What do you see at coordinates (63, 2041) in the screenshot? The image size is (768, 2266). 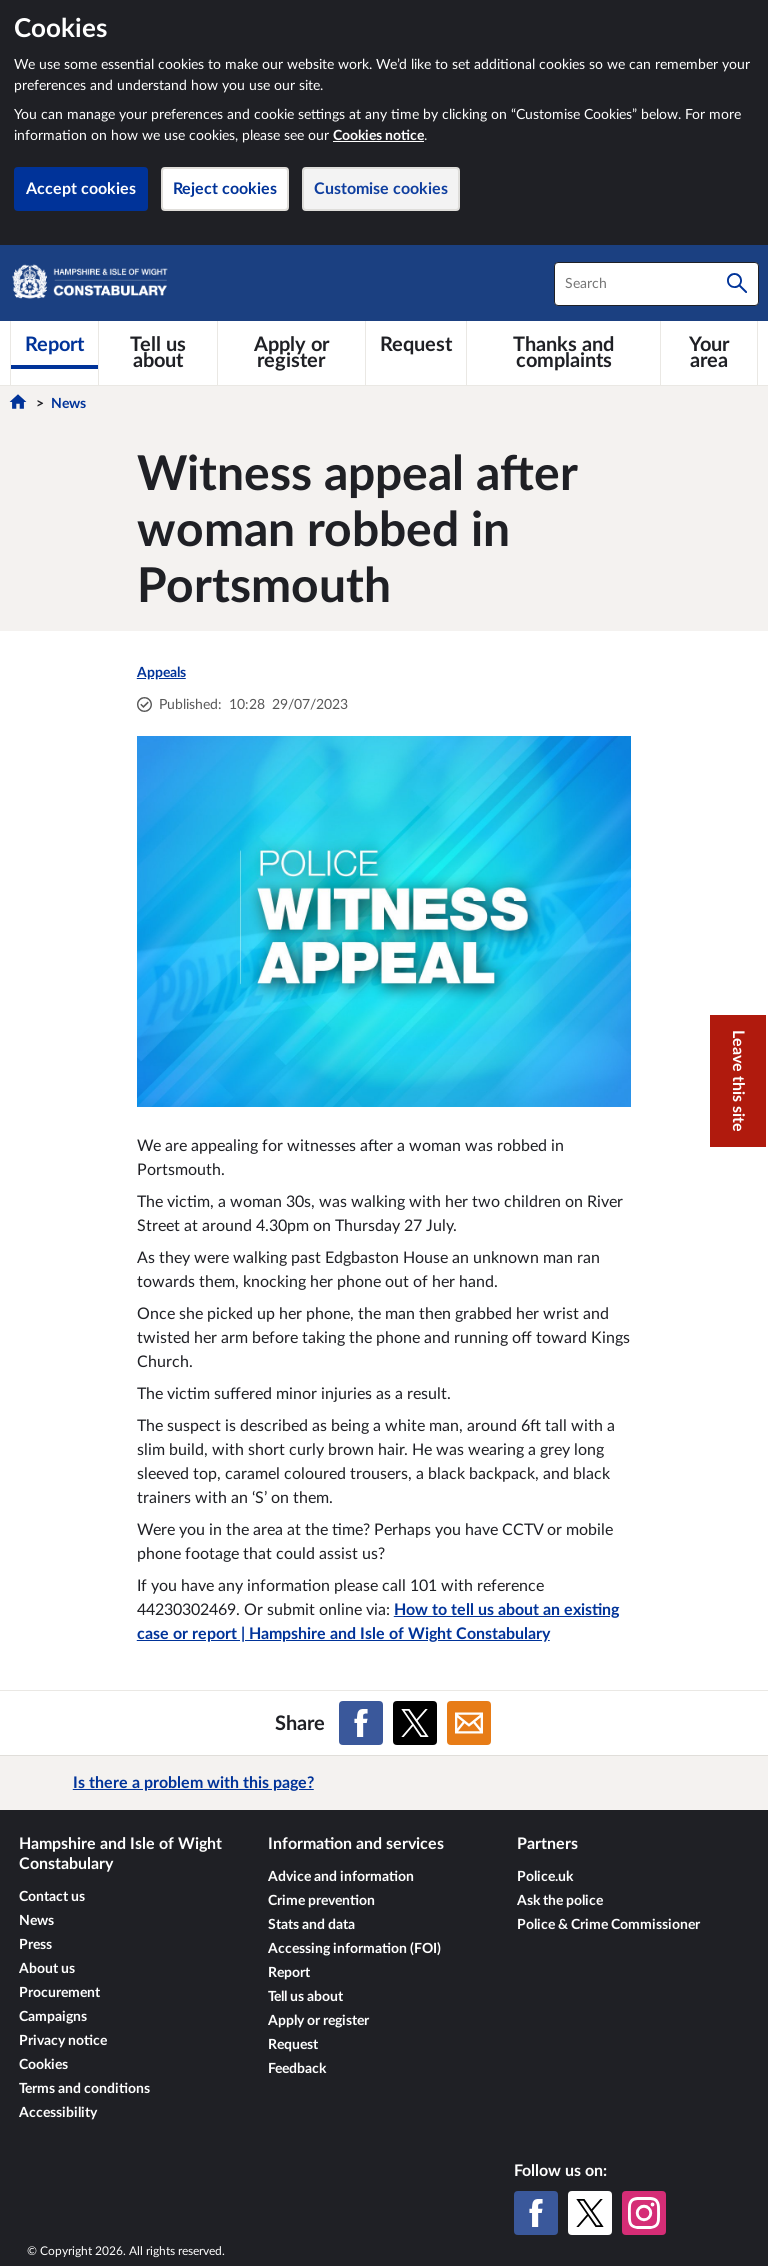 I see `Privacy notice` at bounding box center [63, 2041].